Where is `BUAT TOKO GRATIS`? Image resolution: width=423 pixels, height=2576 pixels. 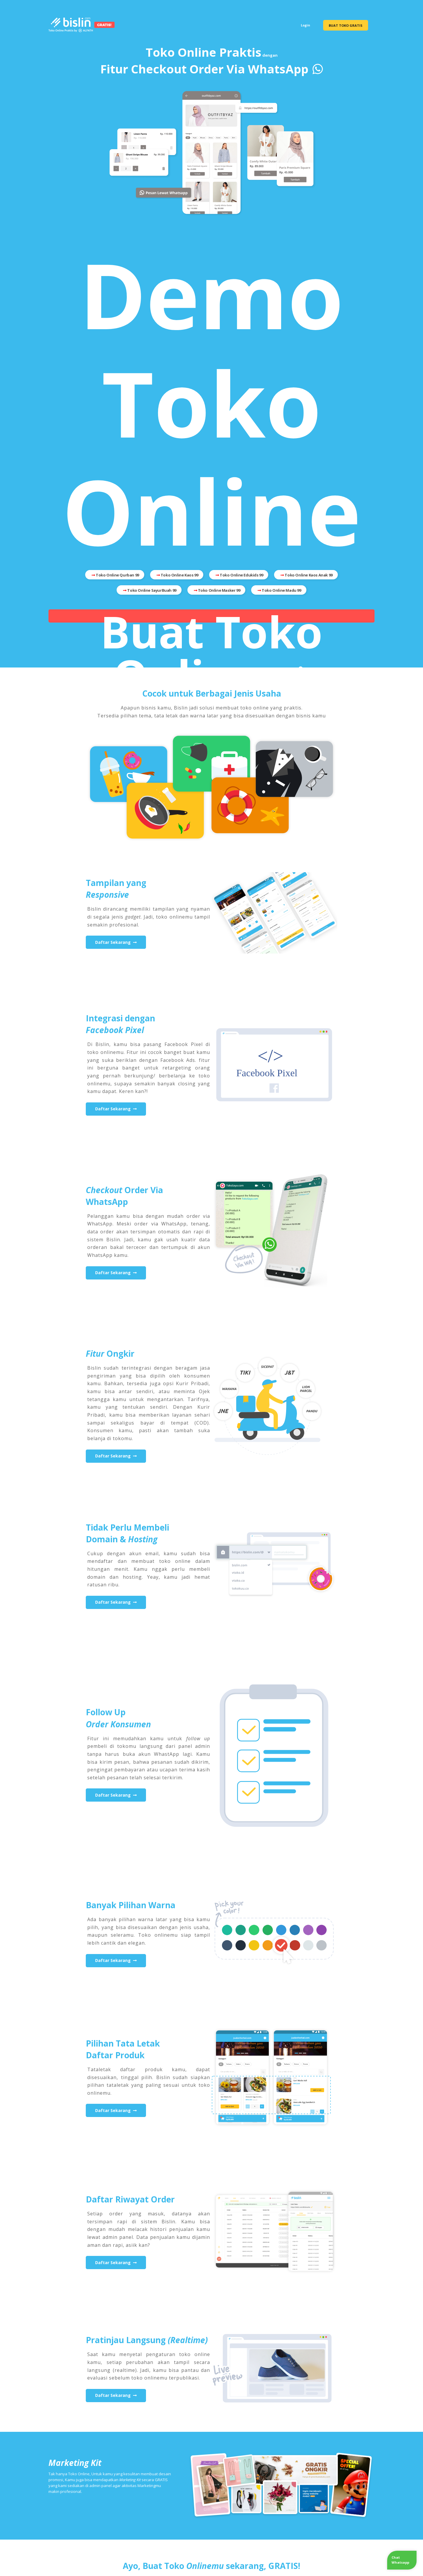
BUAT TOKO GRATIS is located at coordinates (345, 25).